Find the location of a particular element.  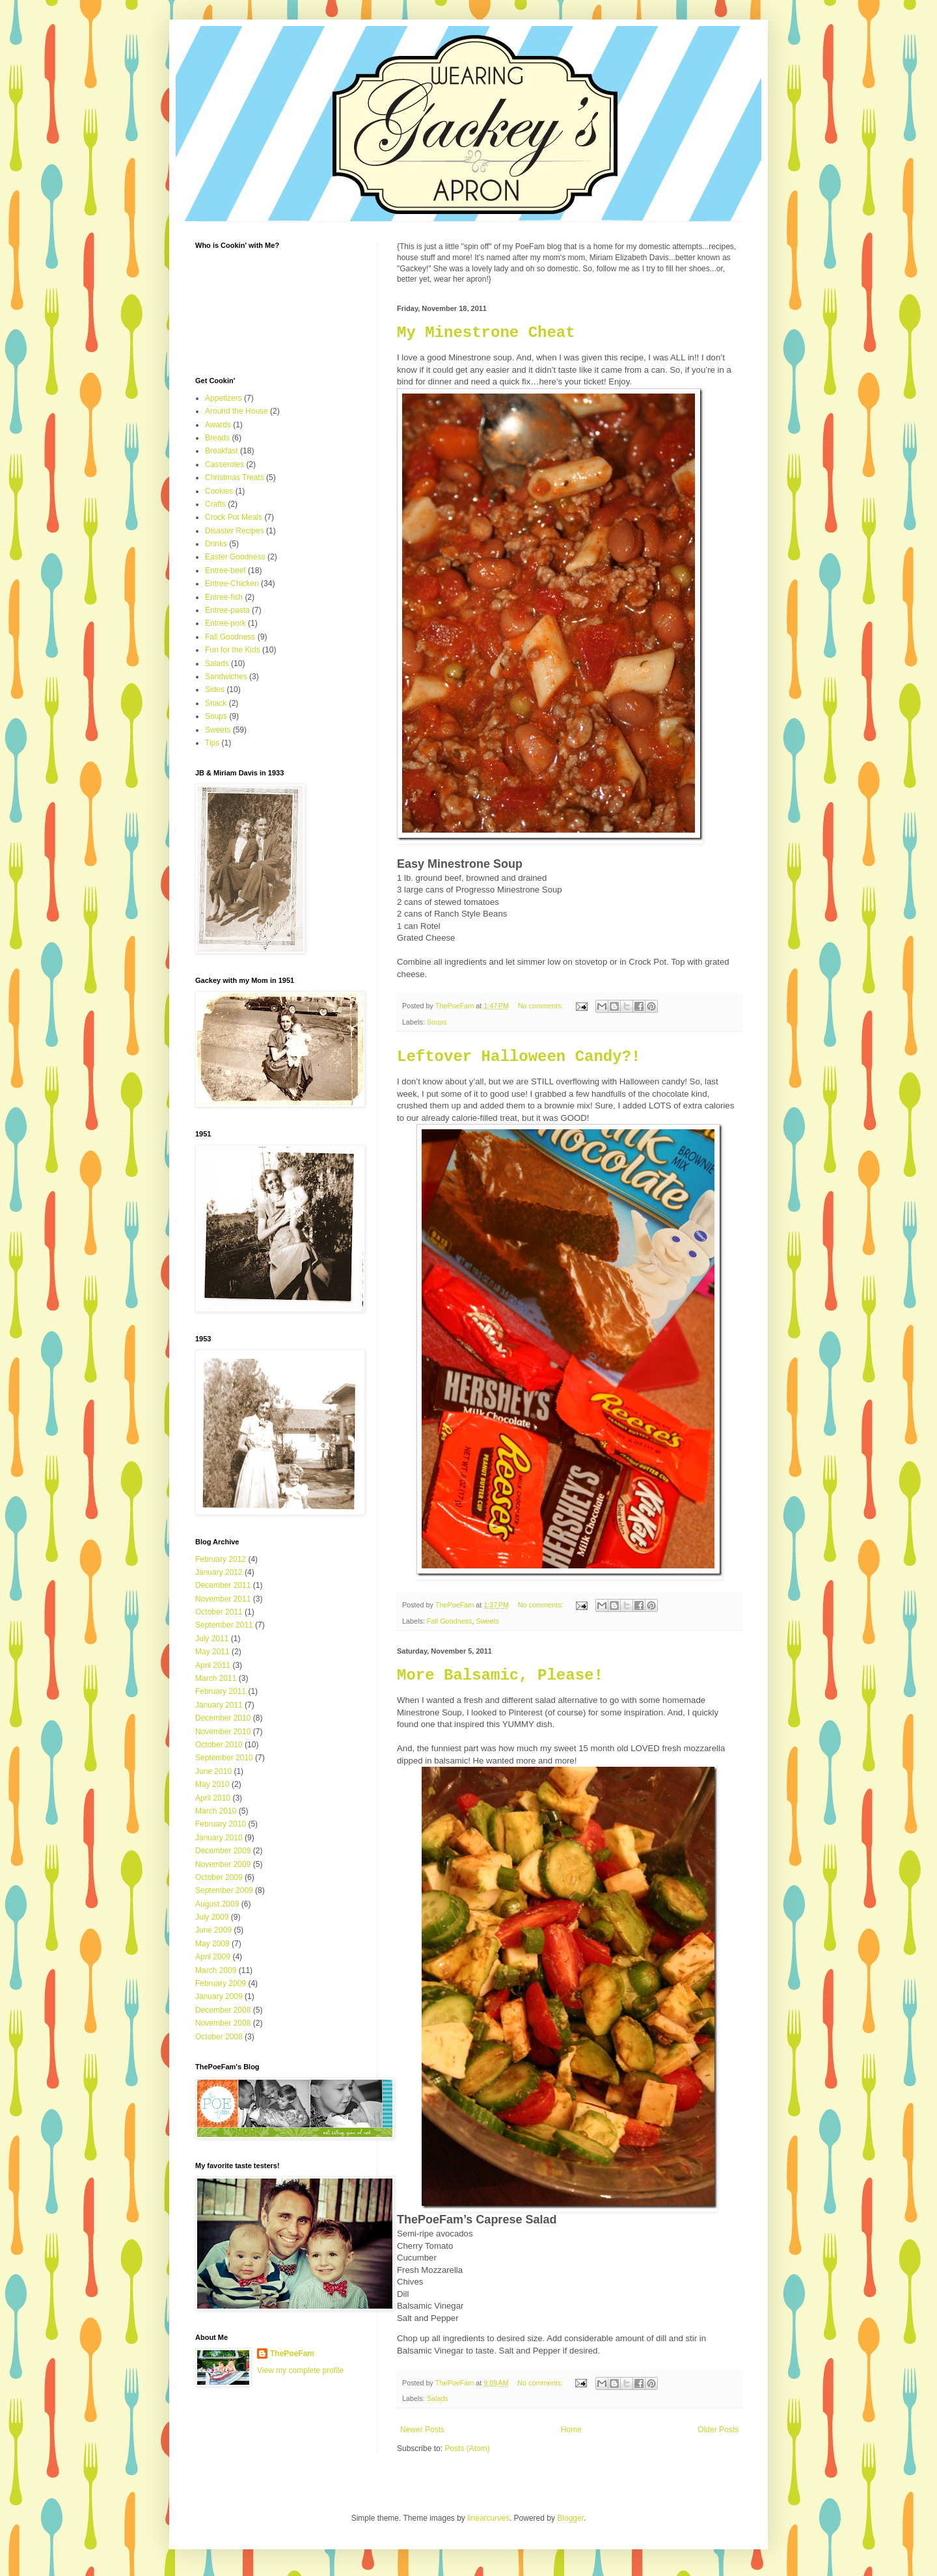

February 2009 is located at coordinates (220, 1983).